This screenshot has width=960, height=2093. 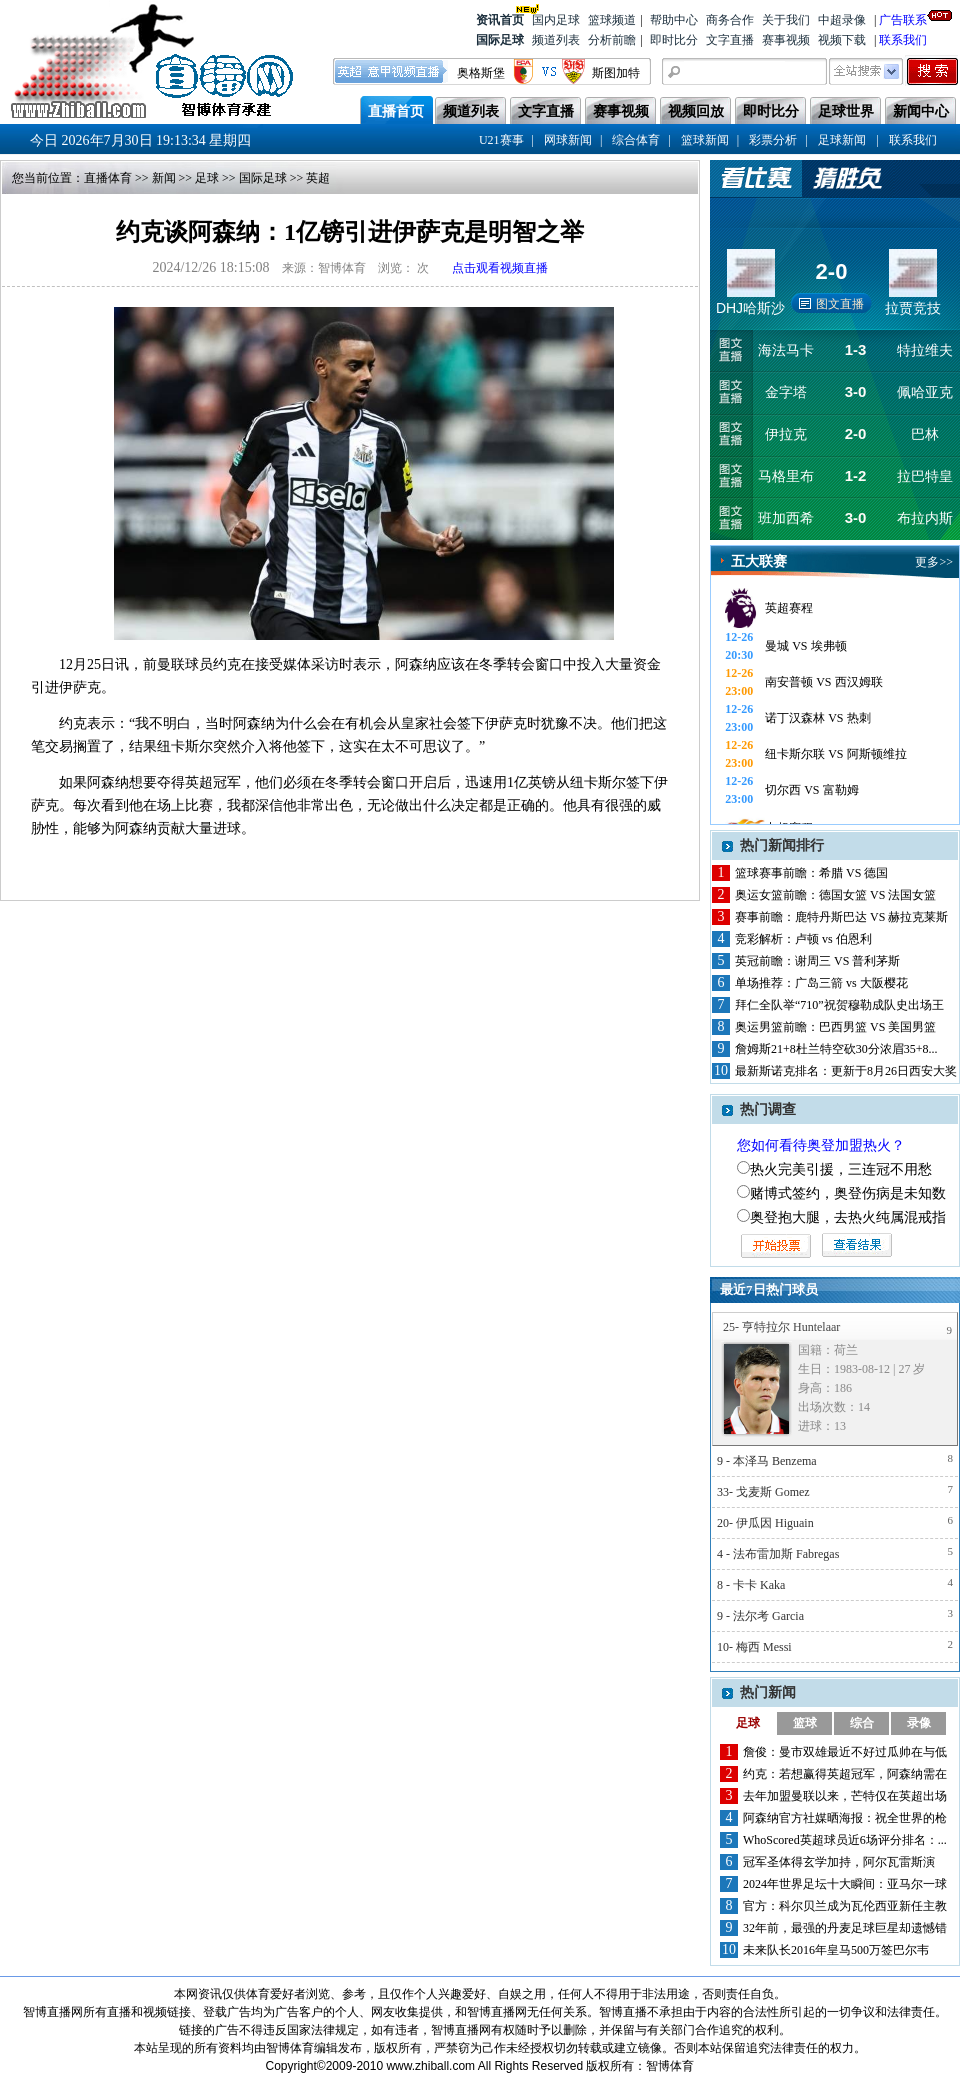 What do you see at coordinates (919, 1723) in the screenshot?
I see `录像` at bounding box center [919, 1723].